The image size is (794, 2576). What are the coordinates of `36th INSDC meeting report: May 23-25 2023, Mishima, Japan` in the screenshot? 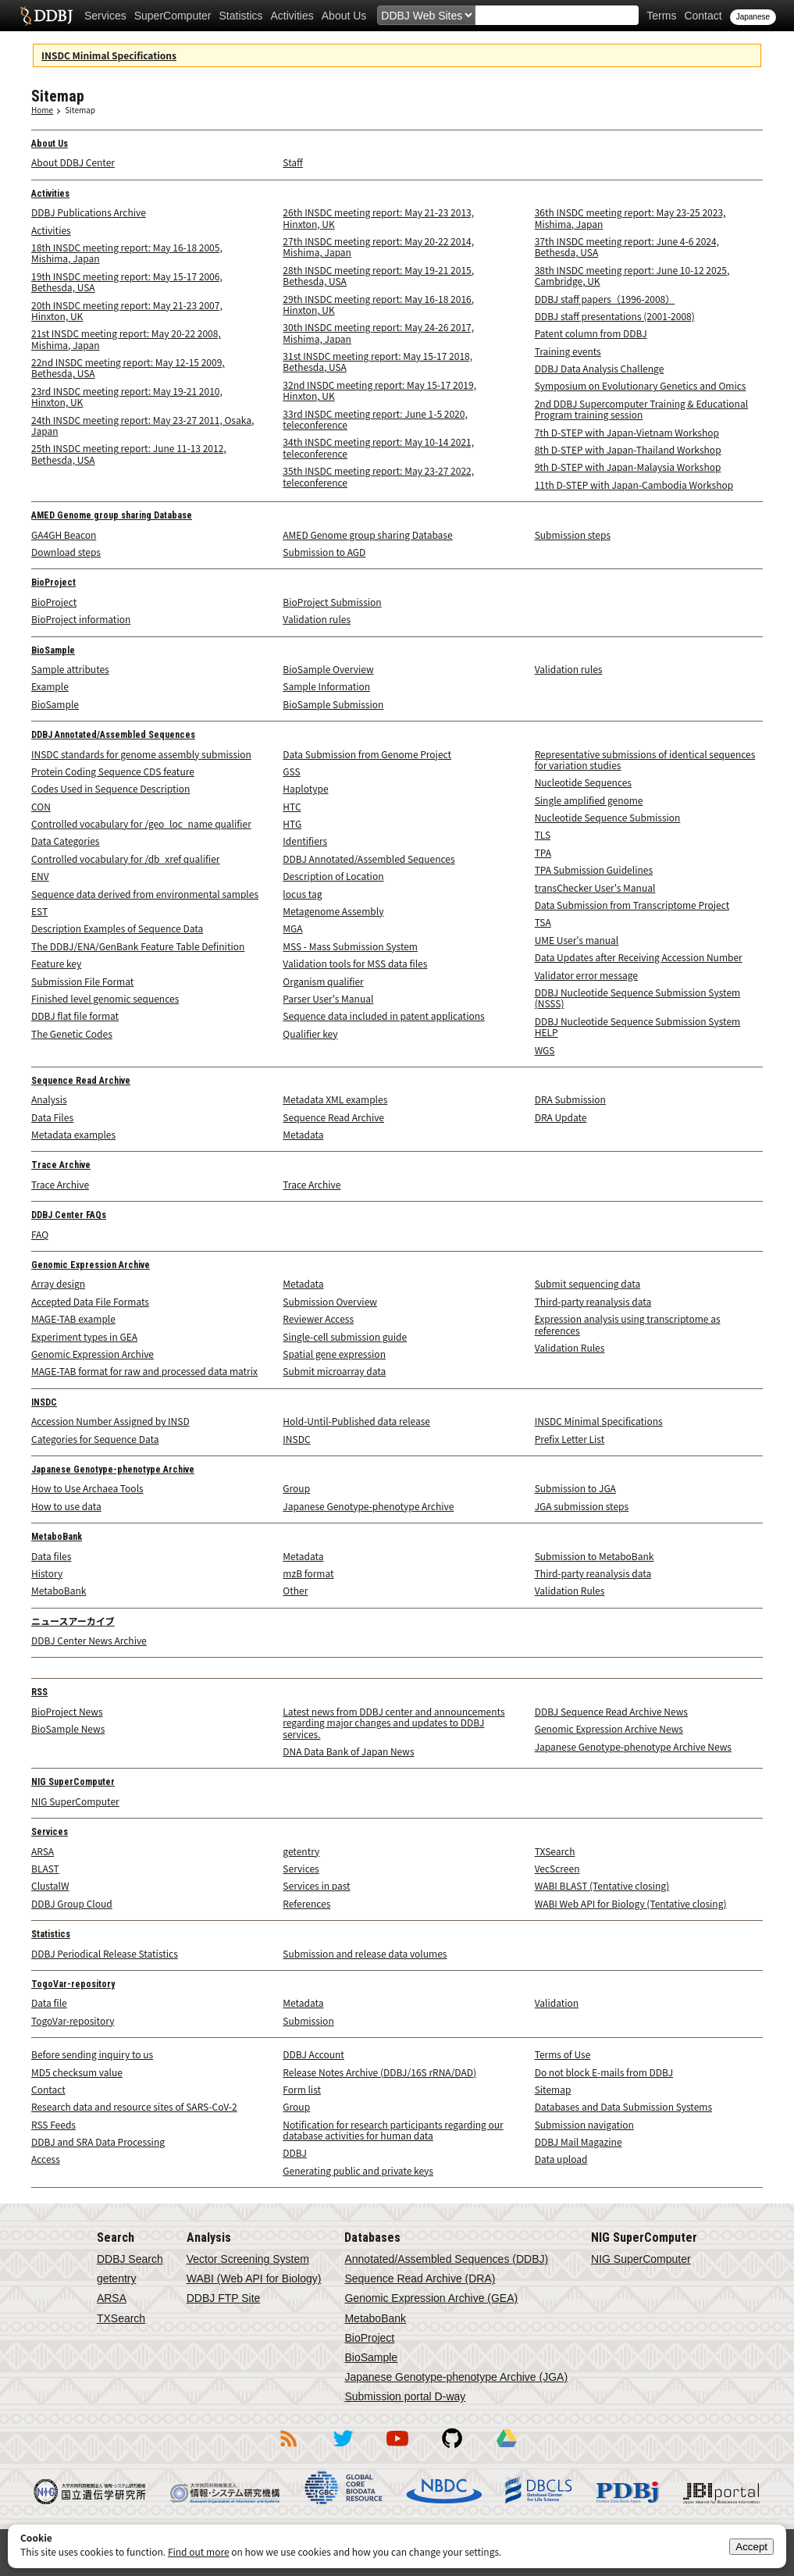 It's located at (630, 217).